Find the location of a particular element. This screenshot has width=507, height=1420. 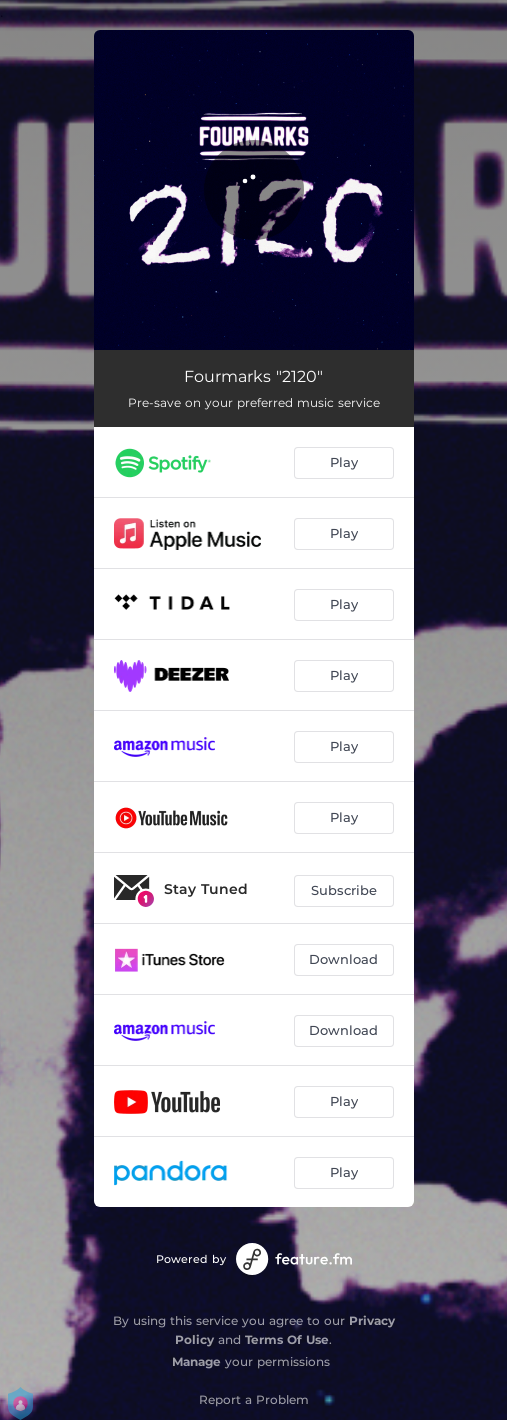

Manage is located at coordinates (196, 1361).